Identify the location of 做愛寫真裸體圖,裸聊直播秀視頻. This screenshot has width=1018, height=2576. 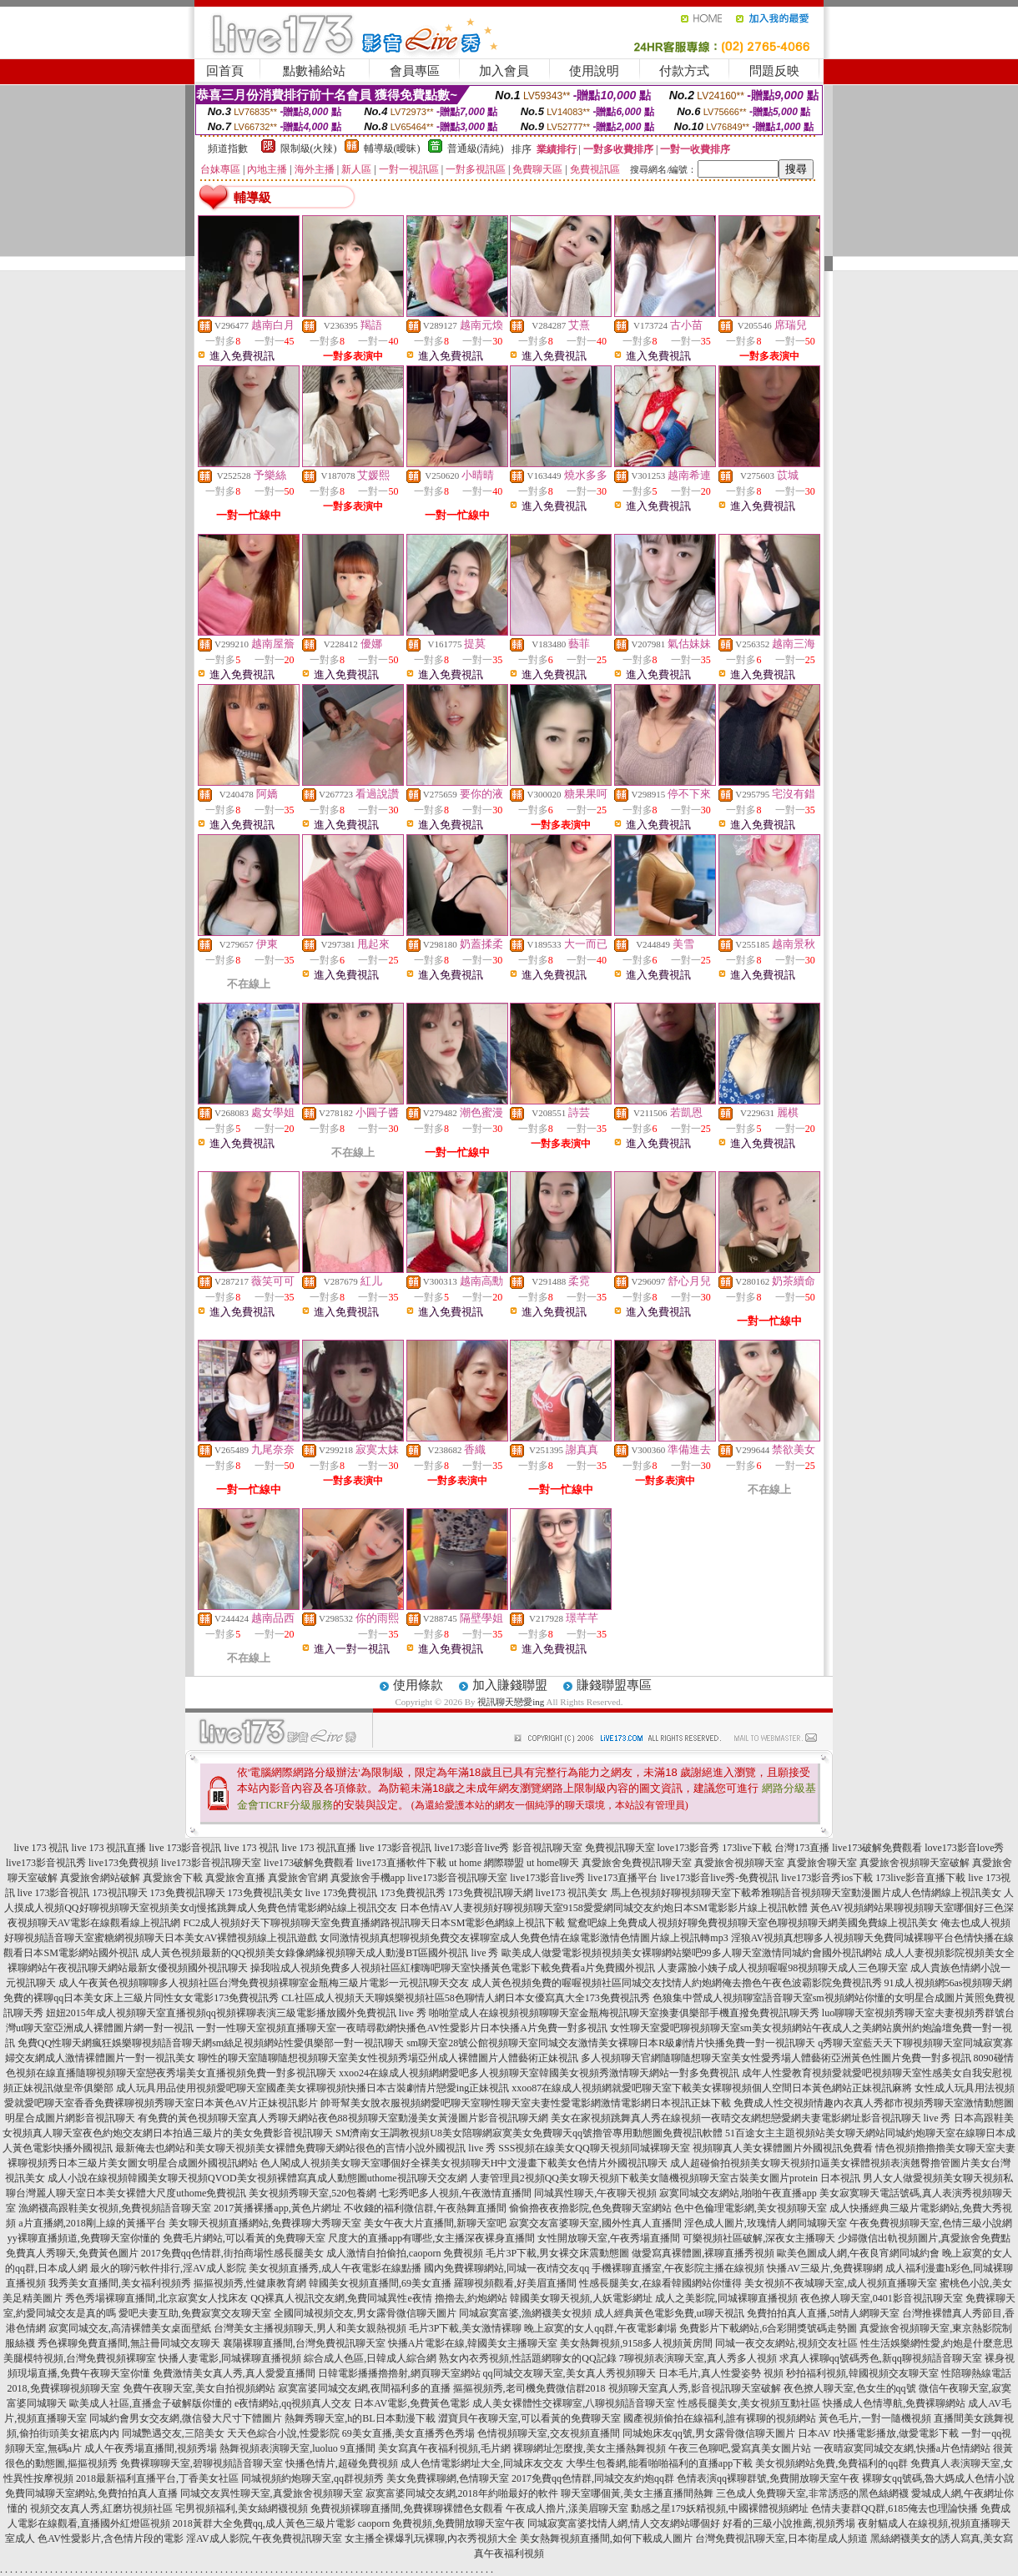
(703, 2253).